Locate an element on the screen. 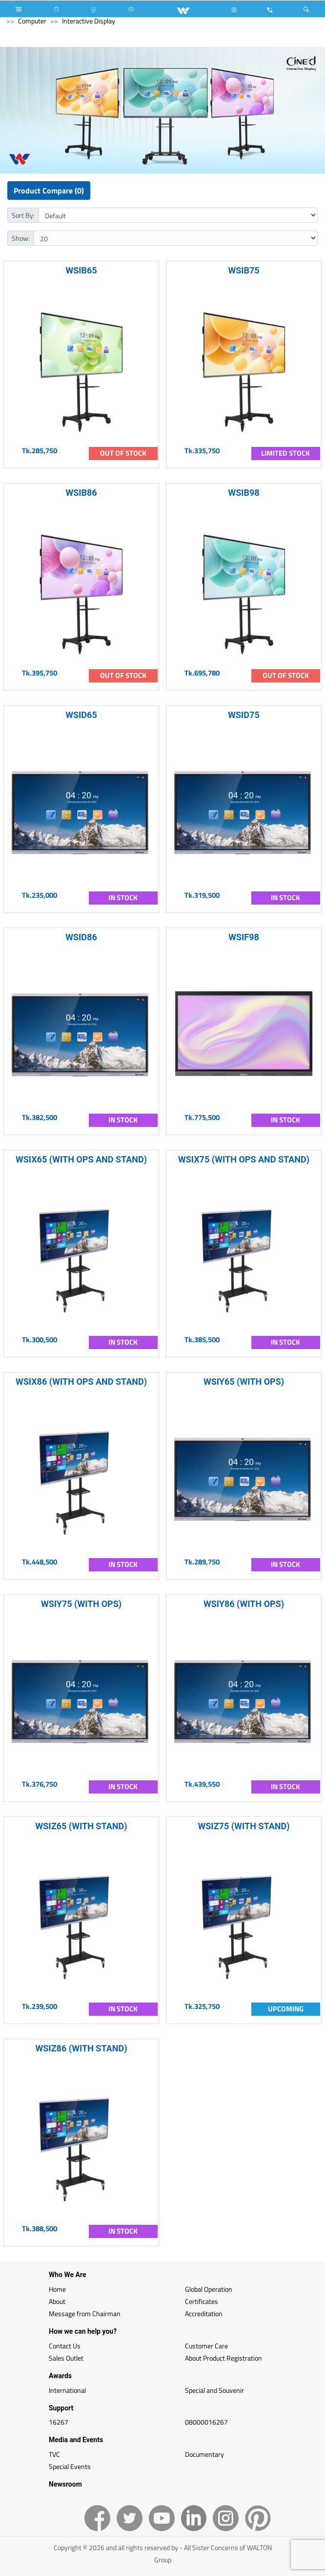  WSIZ75 (WITH STAND) is located at coordinates (244, 1826).